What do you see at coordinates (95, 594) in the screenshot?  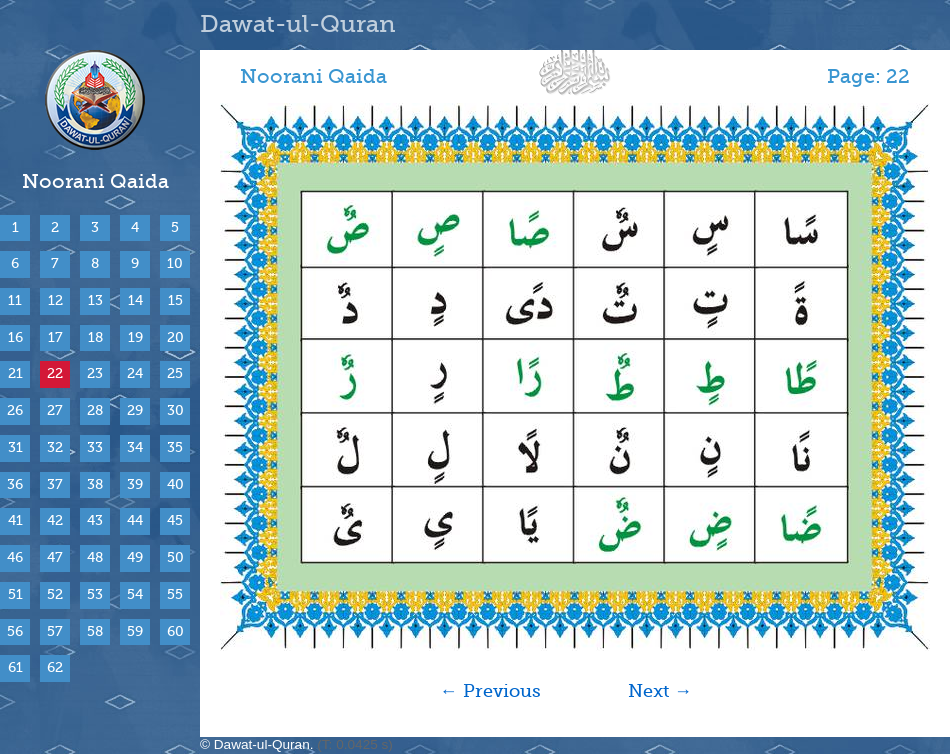 I see `53` at bounding box center [95, 594].